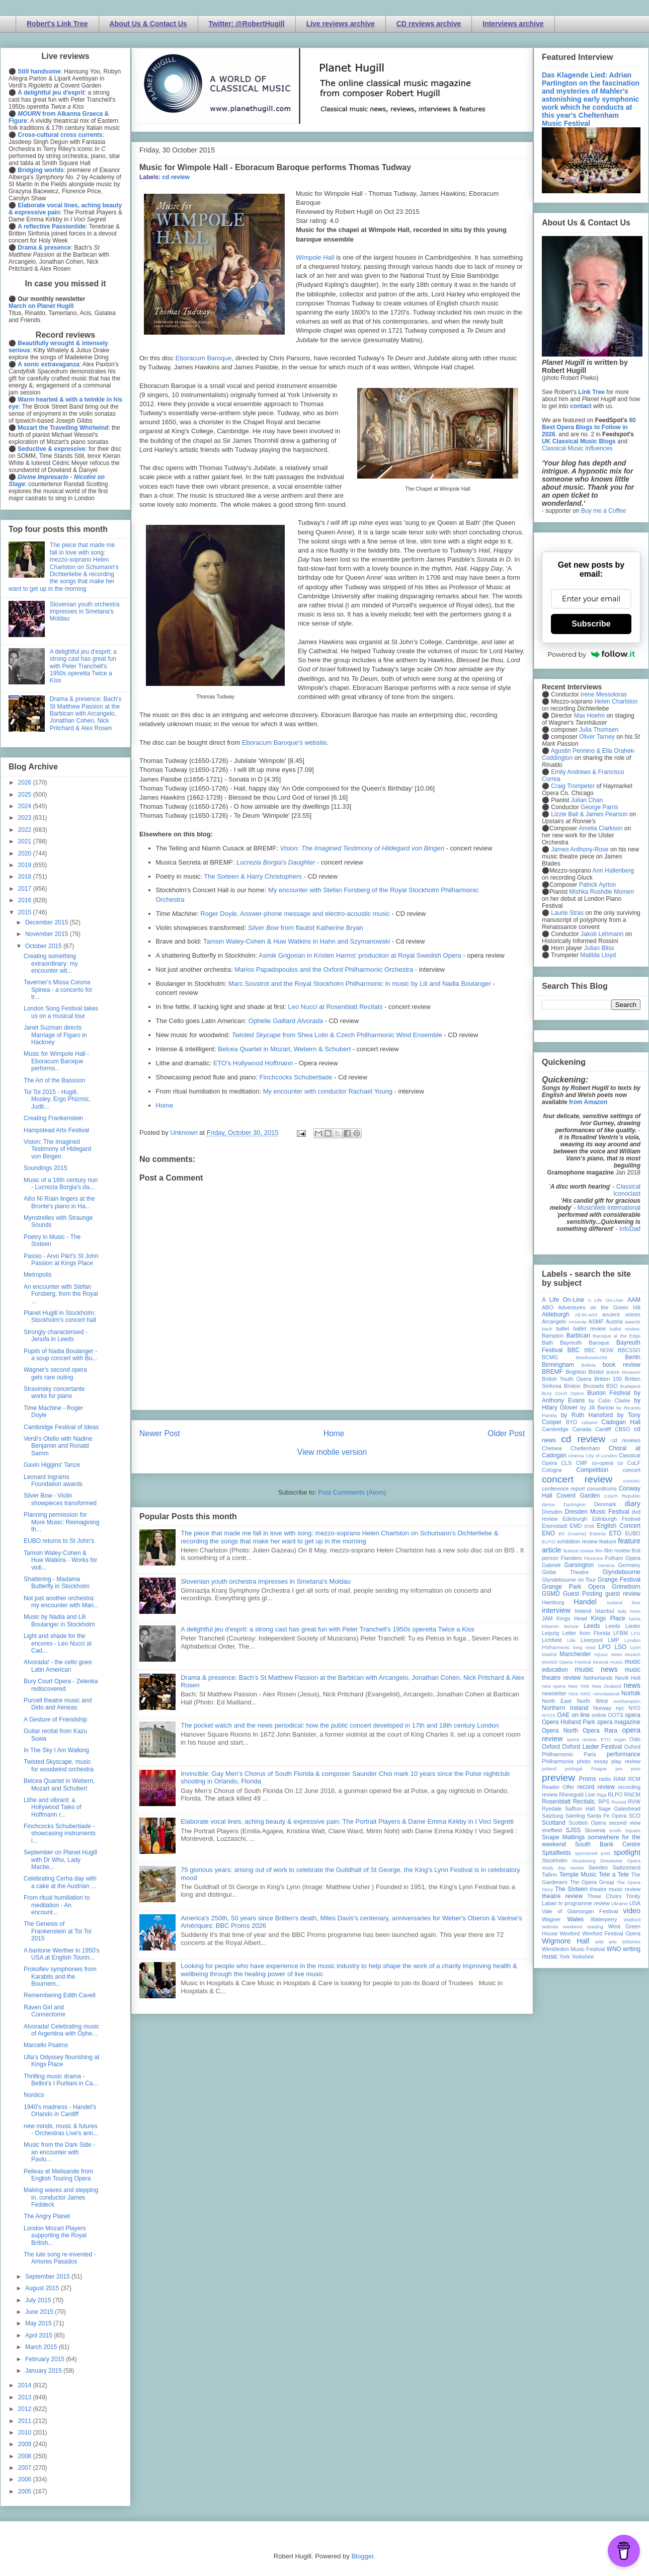  Describe the element at coordinates (583, 1903) in the screenshot. I see `tv programme review` at that location.